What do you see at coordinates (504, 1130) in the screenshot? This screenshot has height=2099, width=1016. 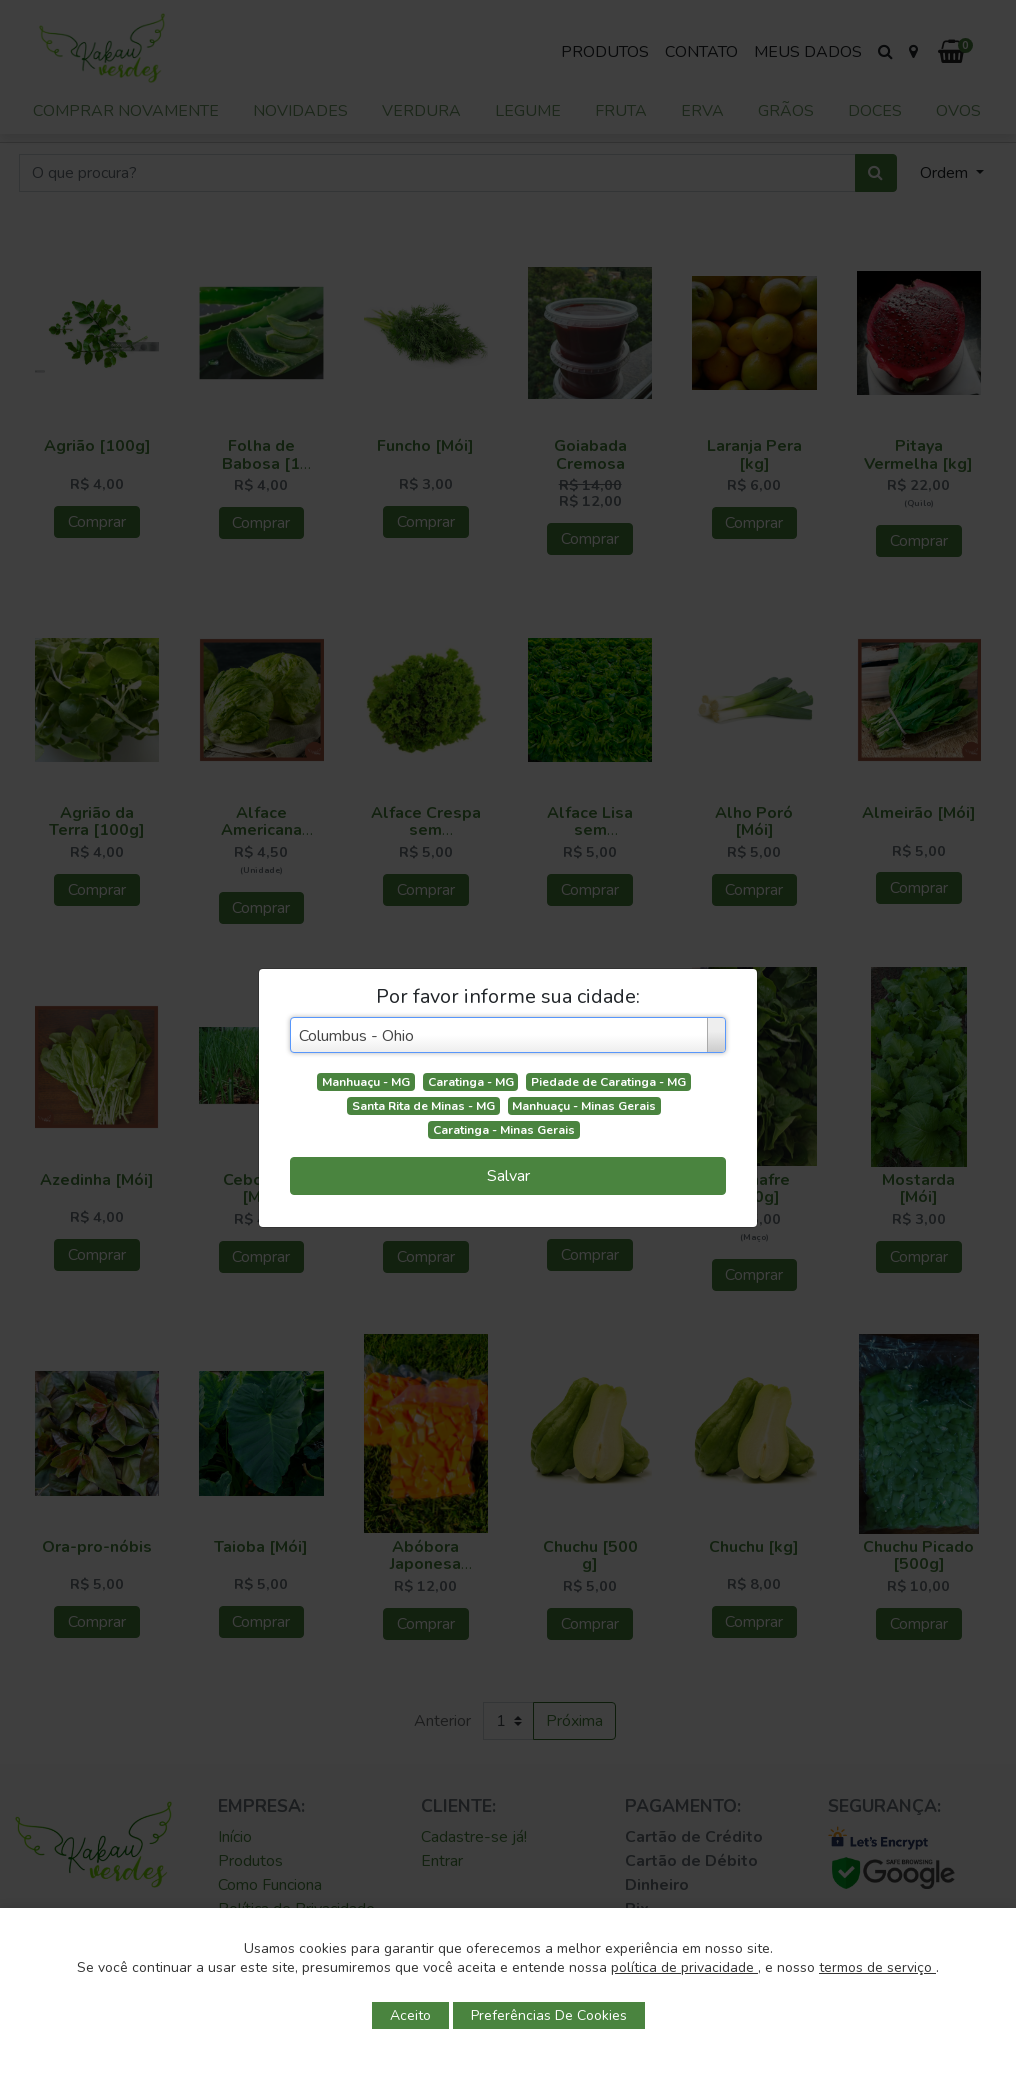 I see `Caratinga - Minas Gerais` at bounding box center [504, 1130].